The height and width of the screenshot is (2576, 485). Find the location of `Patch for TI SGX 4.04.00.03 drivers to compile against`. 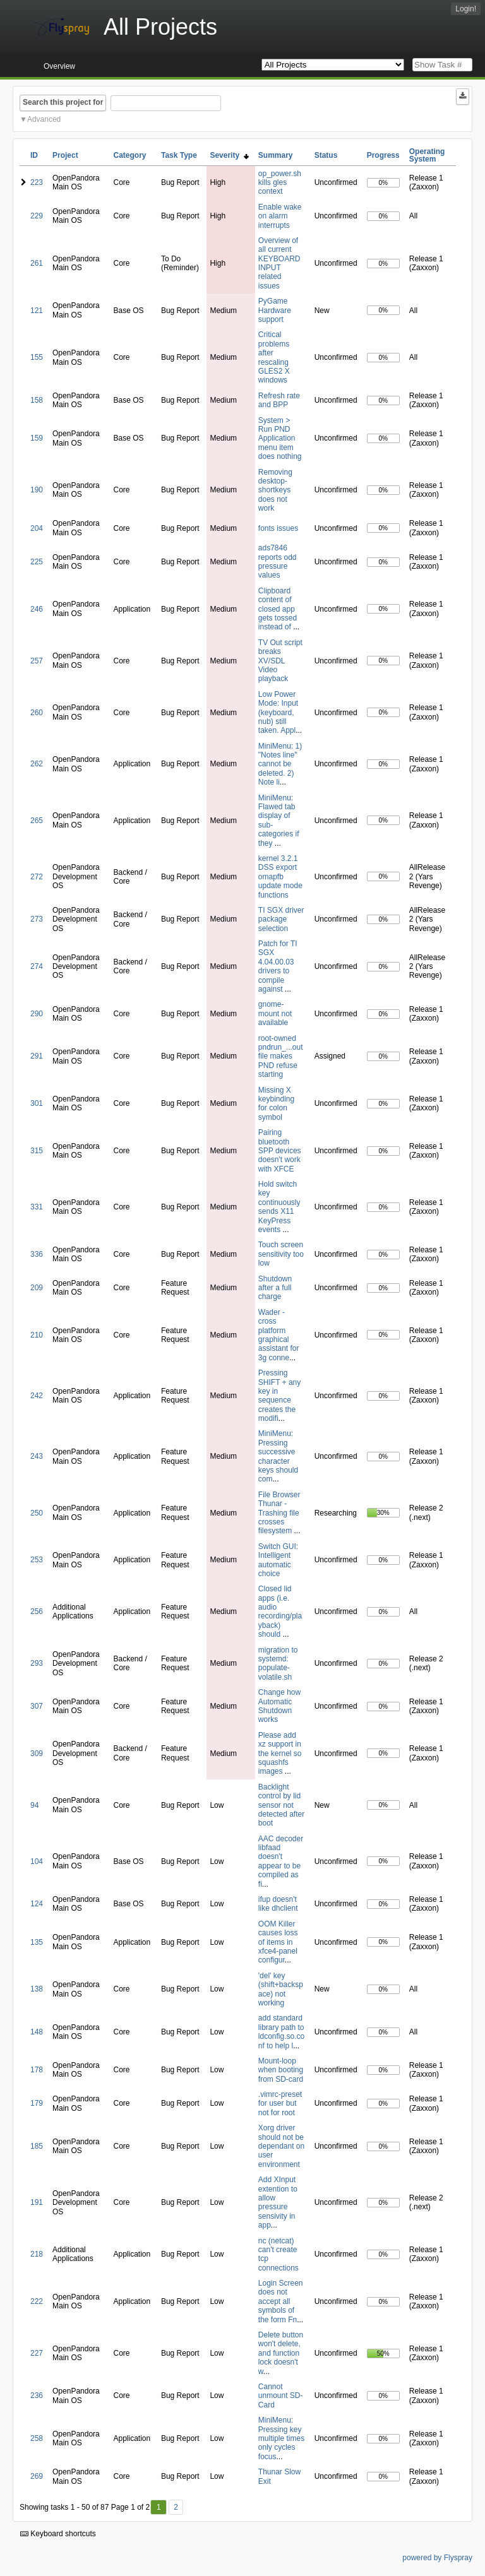

Patch for TI SGX 4.04.00.03 drivers to compile against is located at coordinates (277, 966).